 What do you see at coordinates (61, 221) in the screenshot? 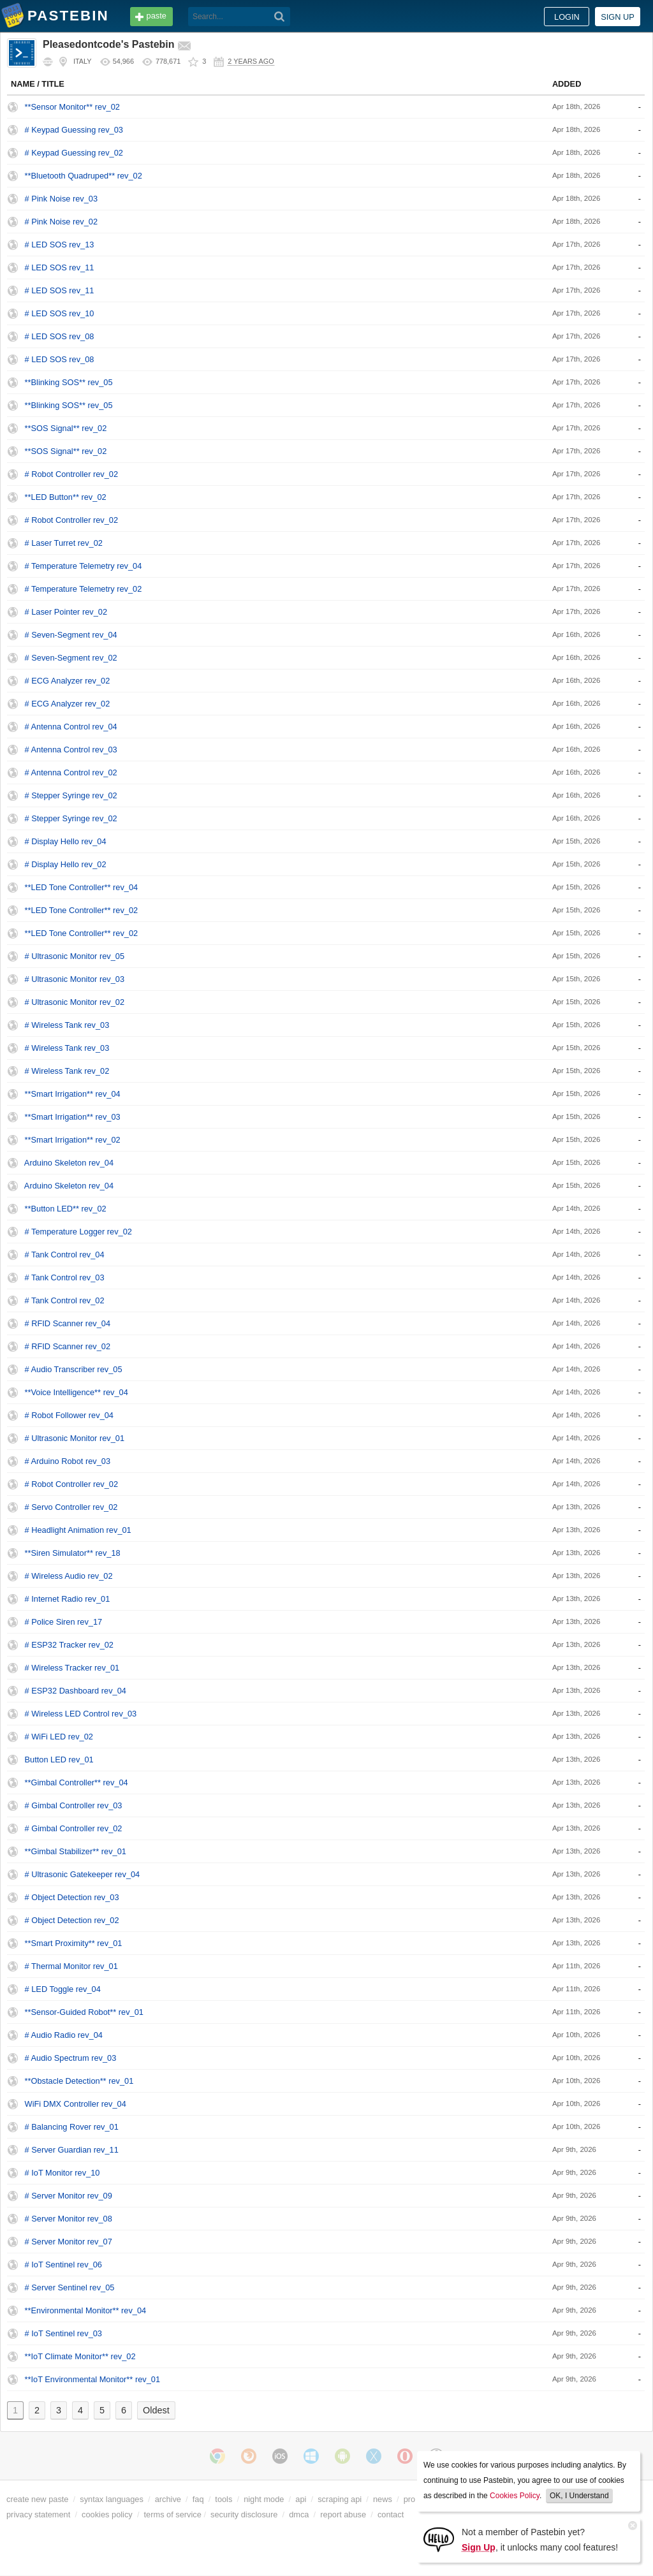
I see `# Pink Noise rev_02` at bounding box center [61, 221].